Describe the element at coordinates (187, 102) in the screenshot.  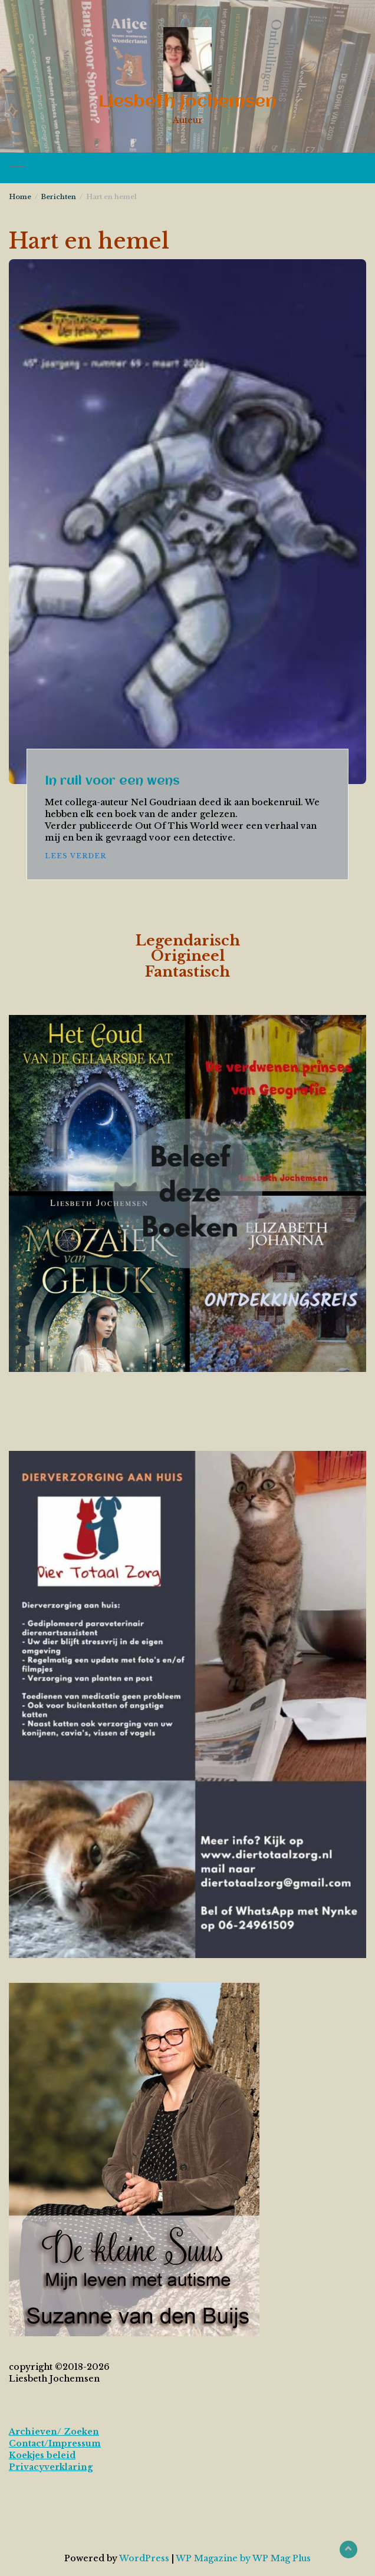
I see `Liesbeth Jochemsen` at that location.